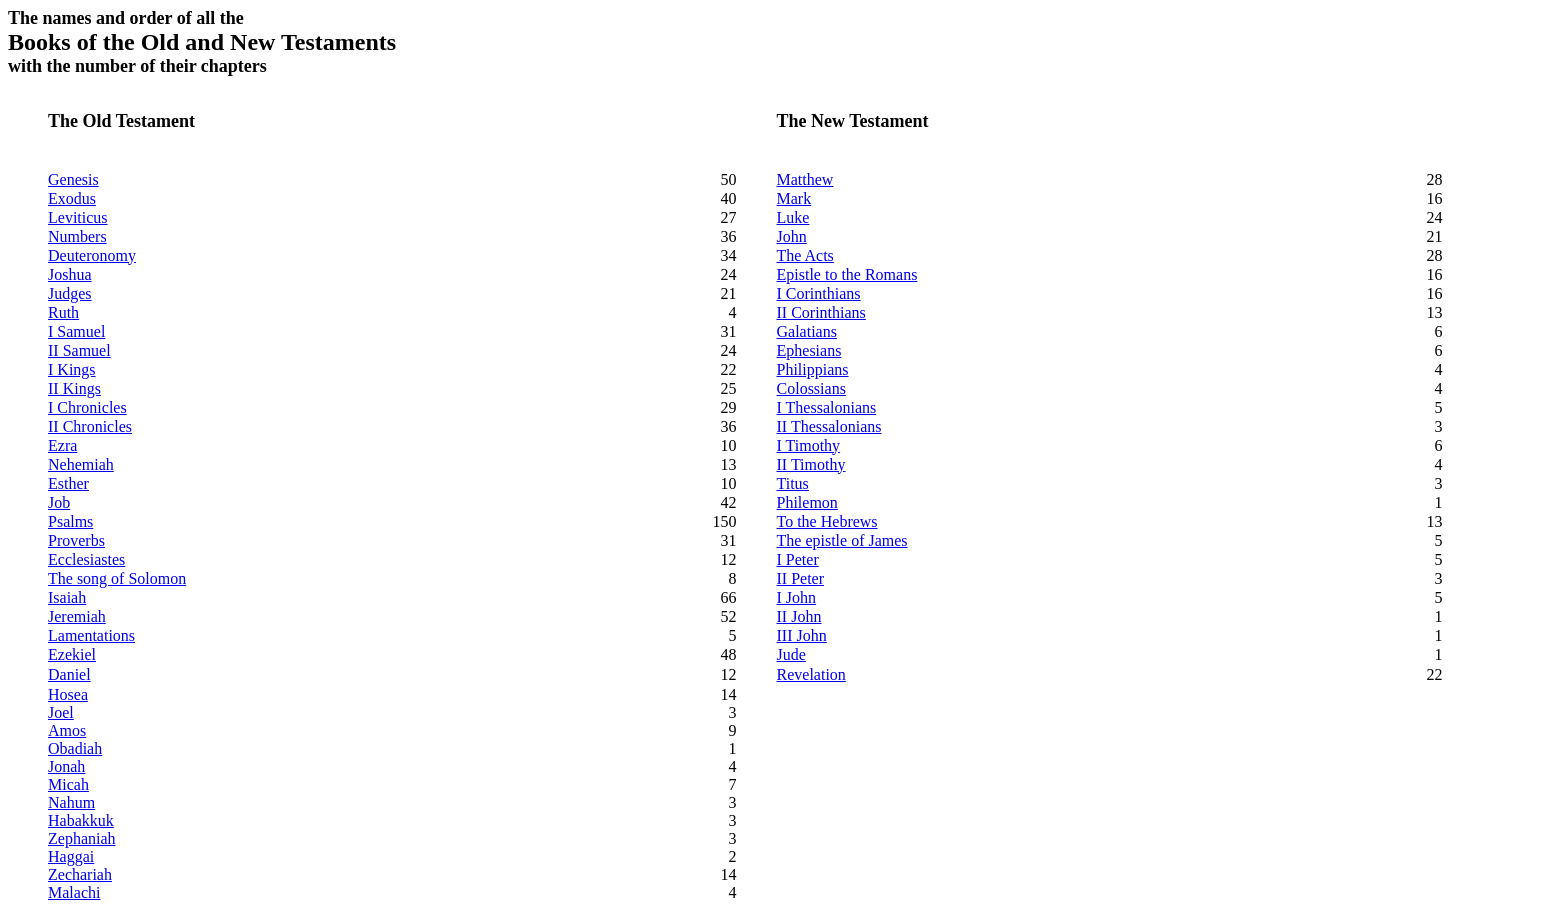  Describe the element at coordinates (78, 217) in the screenshot. I see `Leviticus` at that location.